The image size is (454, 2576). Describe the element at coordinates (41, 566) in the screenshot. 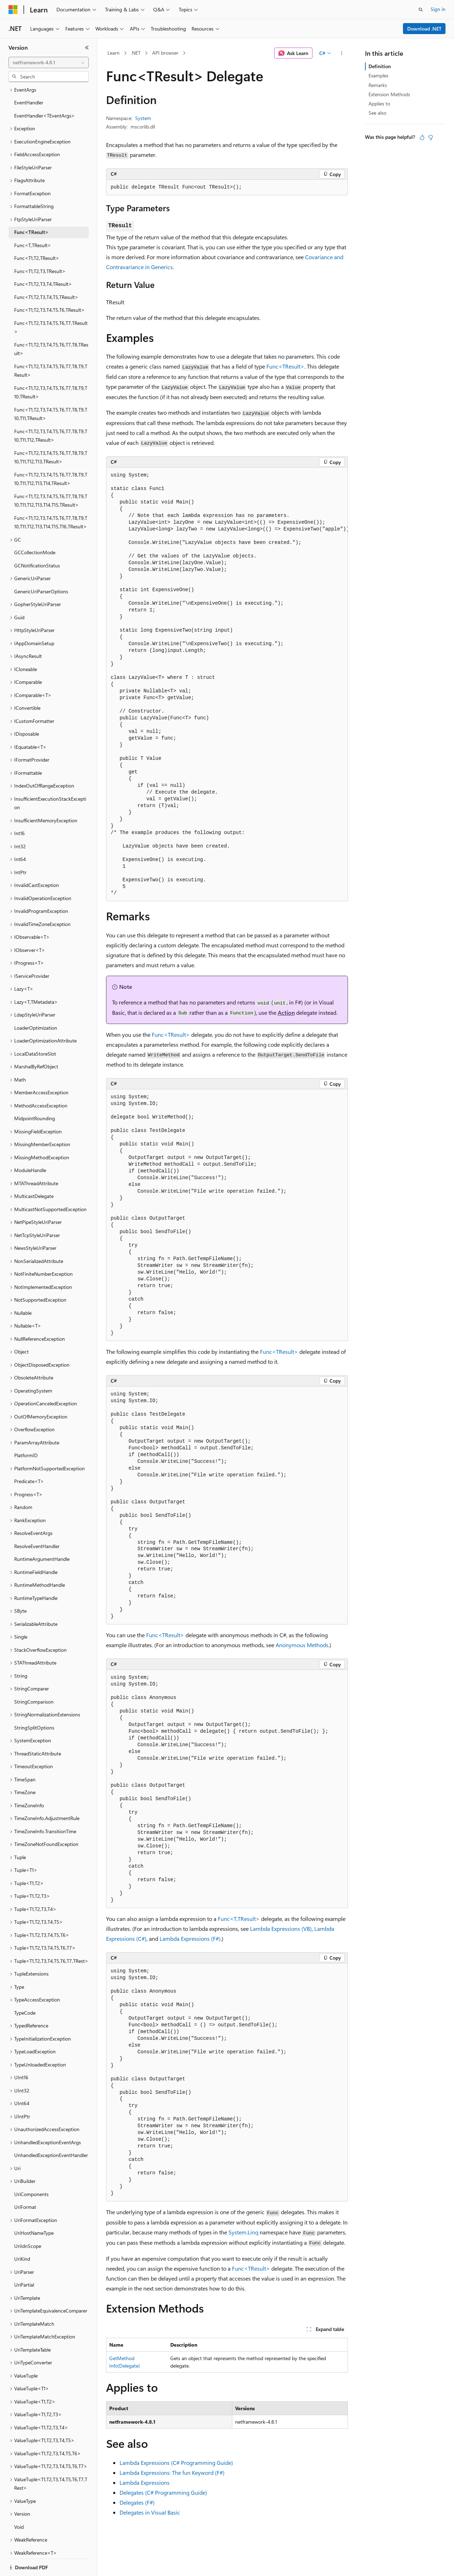

I see `GenericUriParserOptions [treeitem]` at that location.